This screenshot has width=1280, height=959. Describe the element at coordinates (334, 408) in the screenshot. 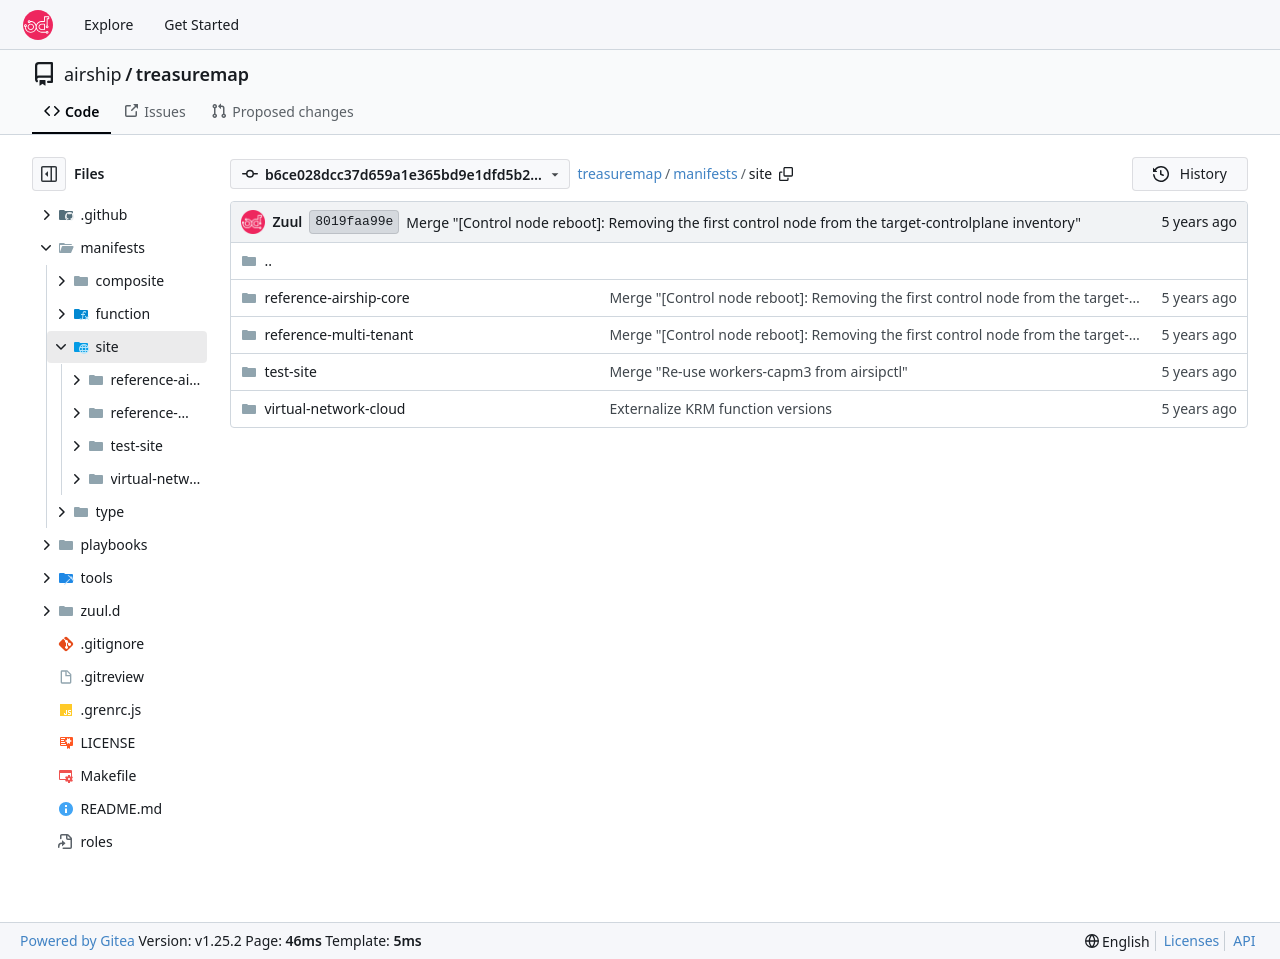

I see `virtual-network-cloud` at that location.